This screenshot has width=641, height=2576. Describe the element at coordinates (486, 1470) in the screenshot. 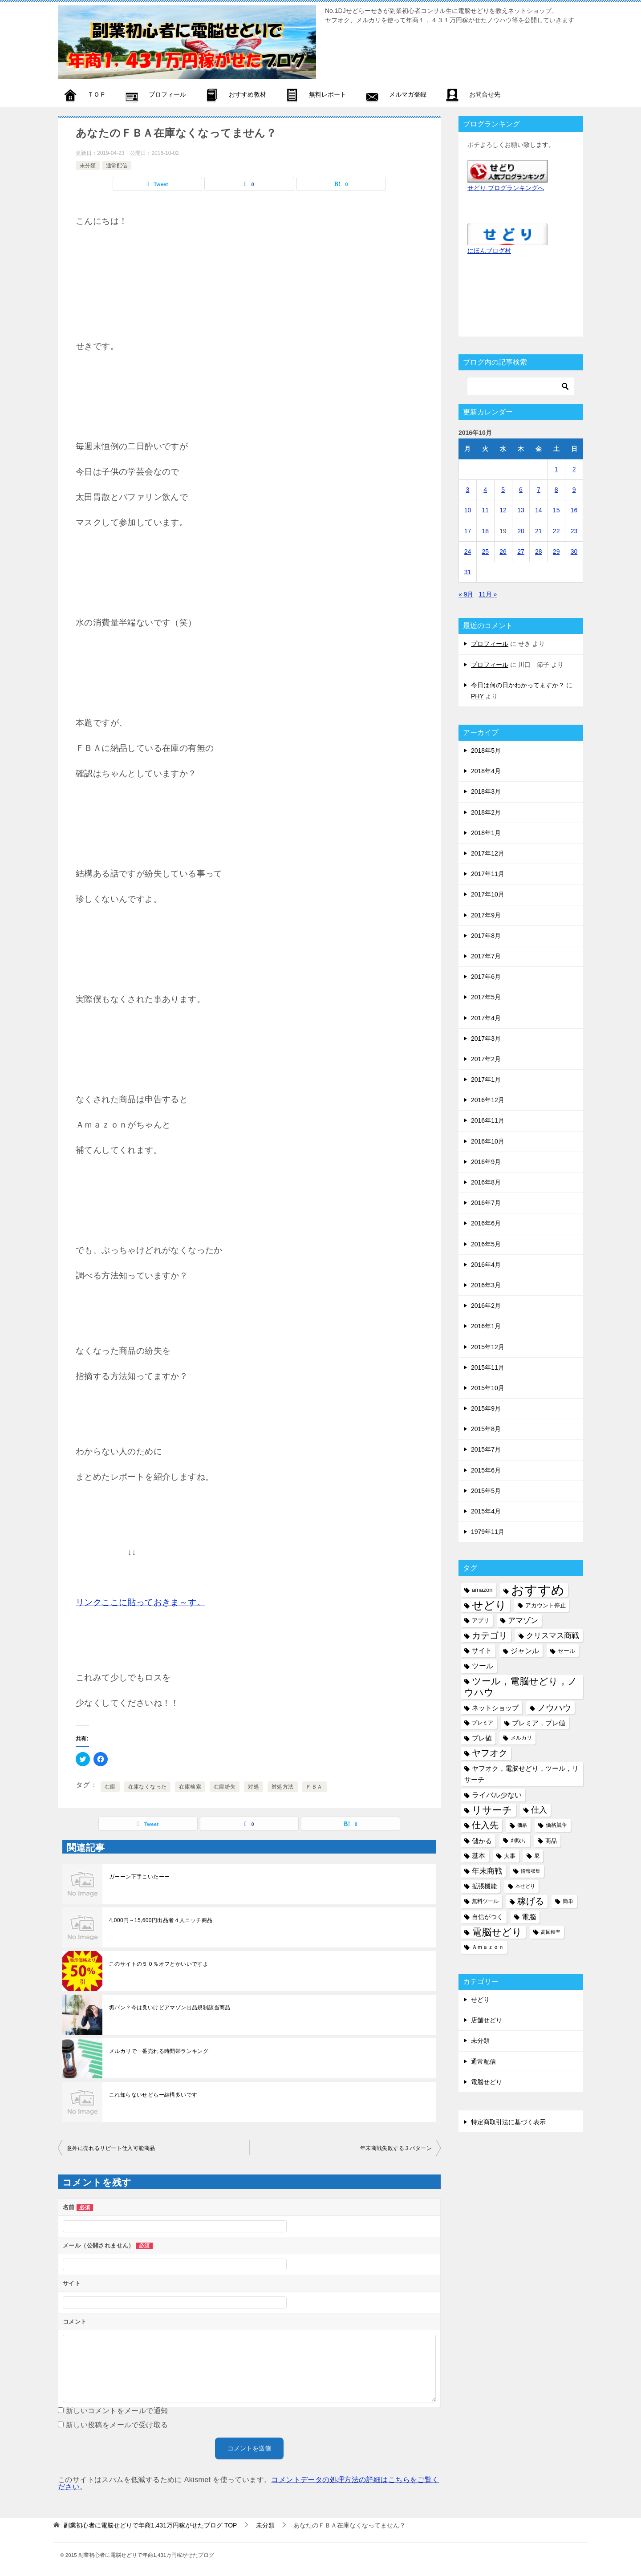

I see `2015年6月` at that location.